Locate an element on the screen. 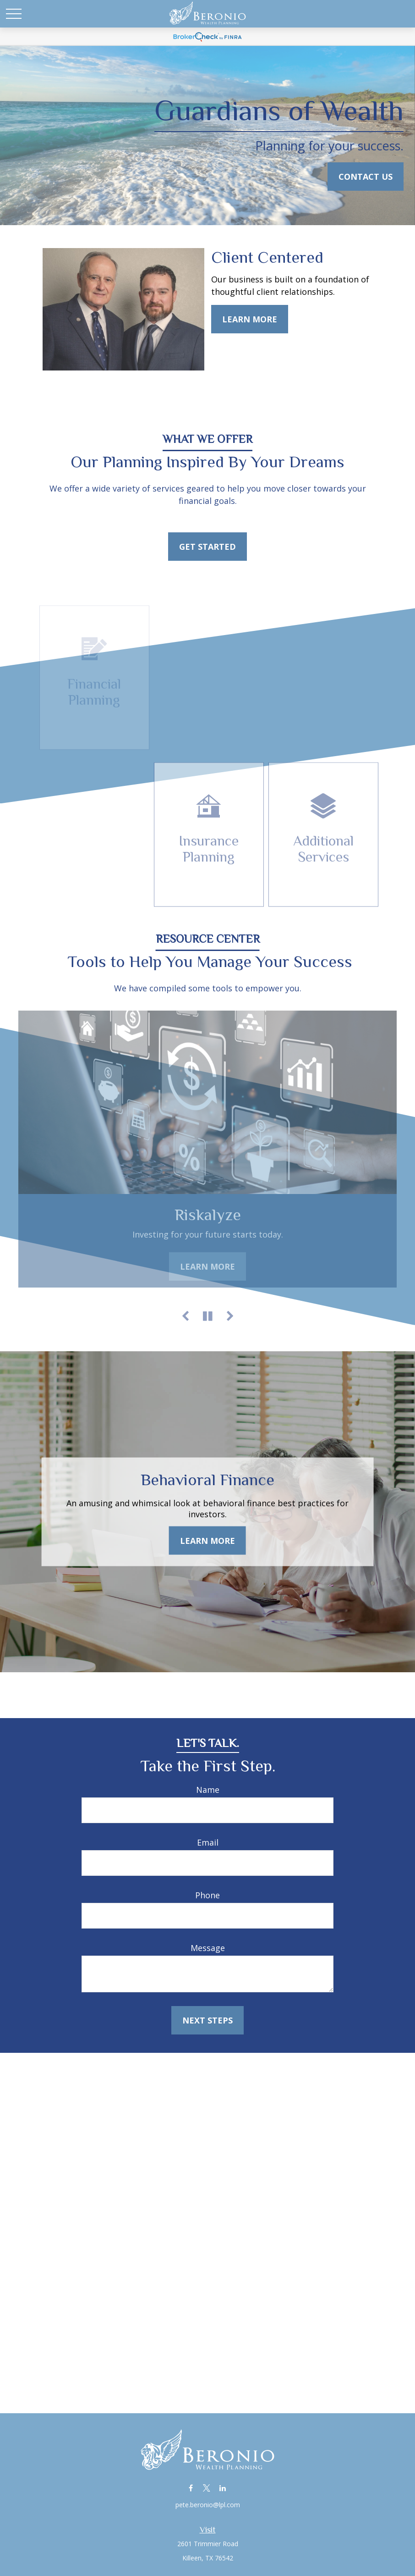  [Twitter] is located at coordinates (207, 2488).